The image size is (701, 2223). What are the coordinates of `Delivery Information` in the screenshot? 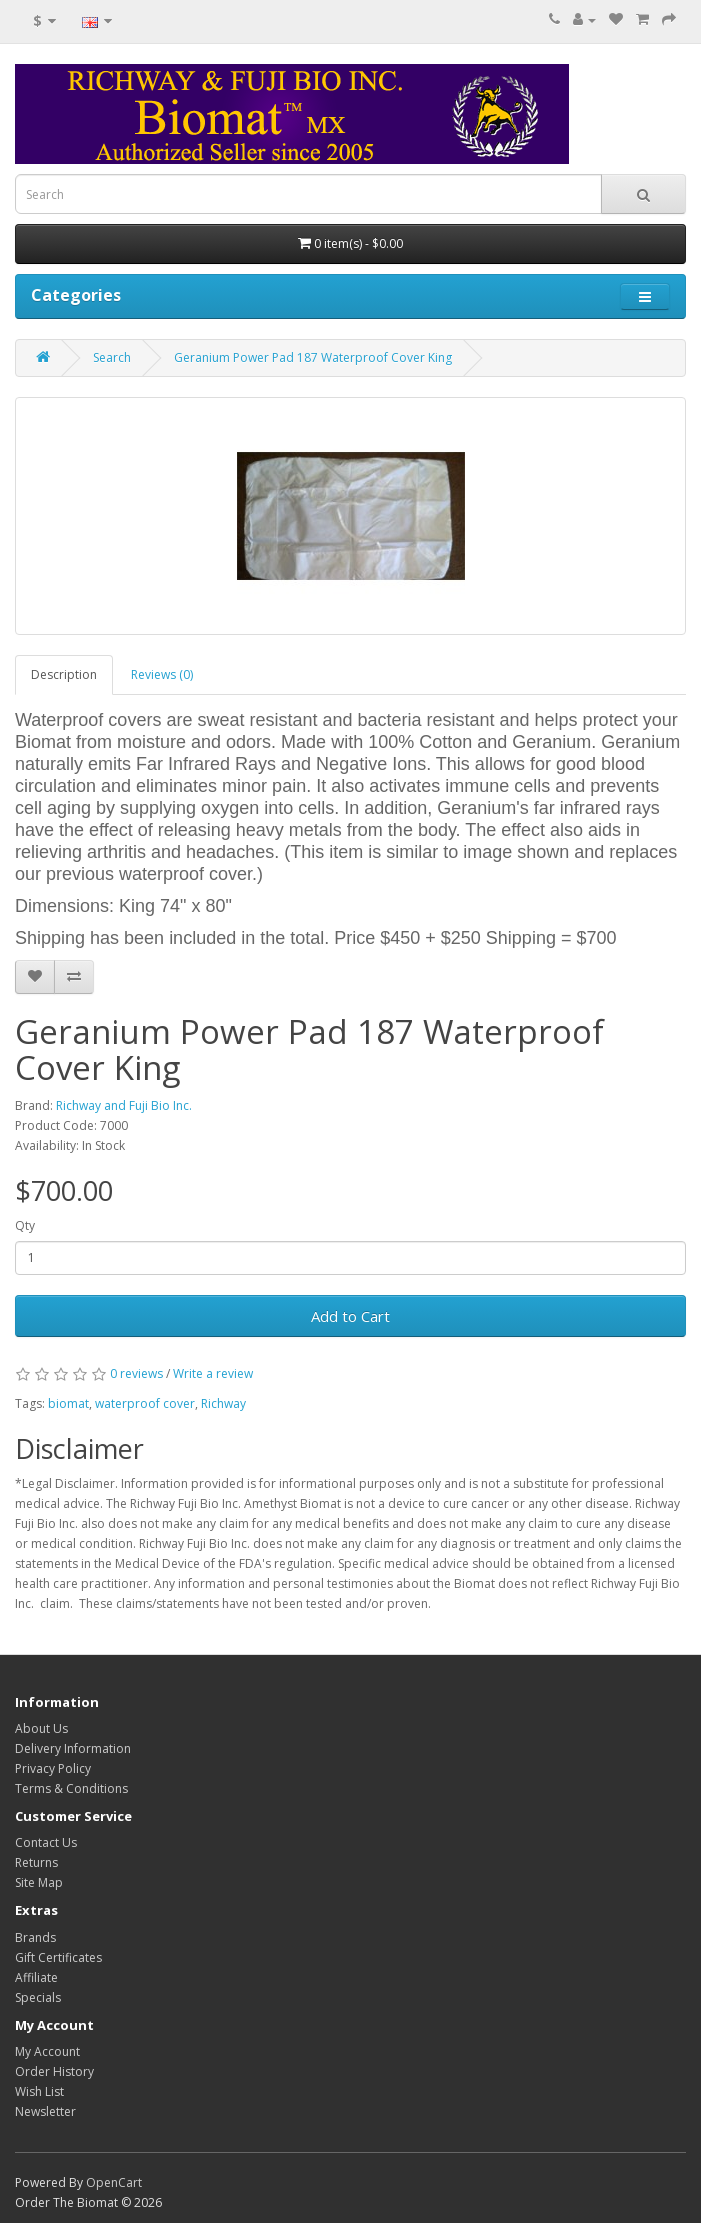 It's located at (73, 1748).